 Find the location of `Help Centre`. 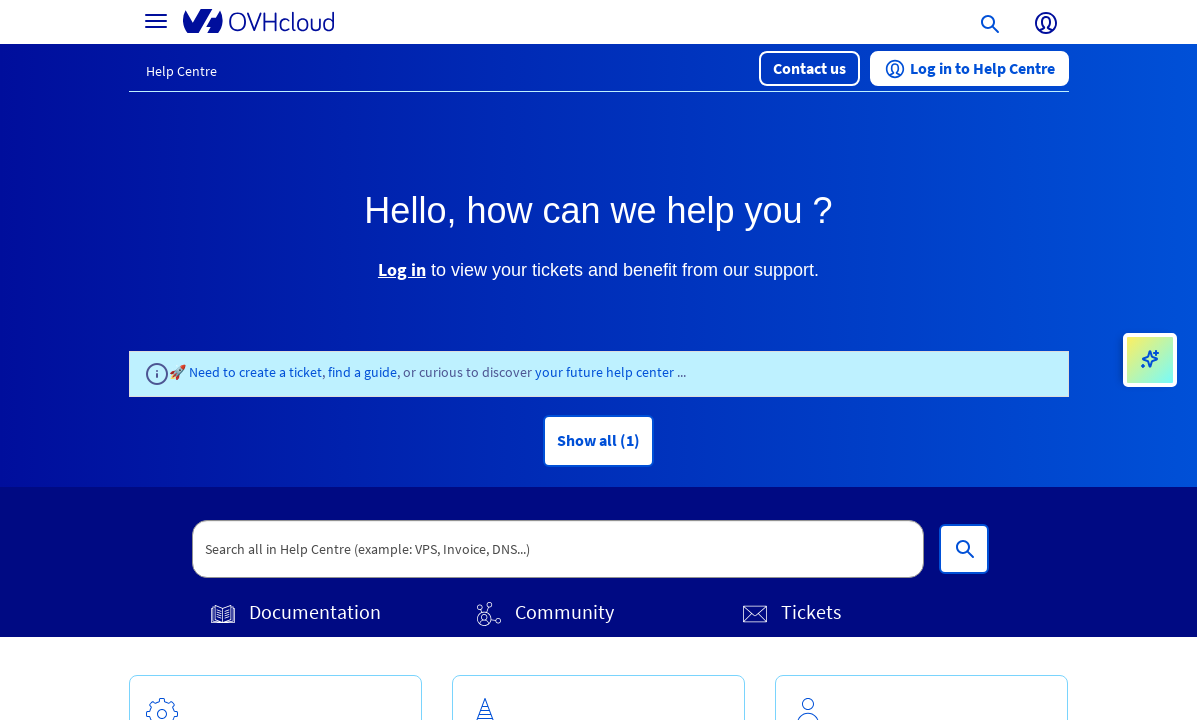

Help Centre is located at coordinates (181, 71).